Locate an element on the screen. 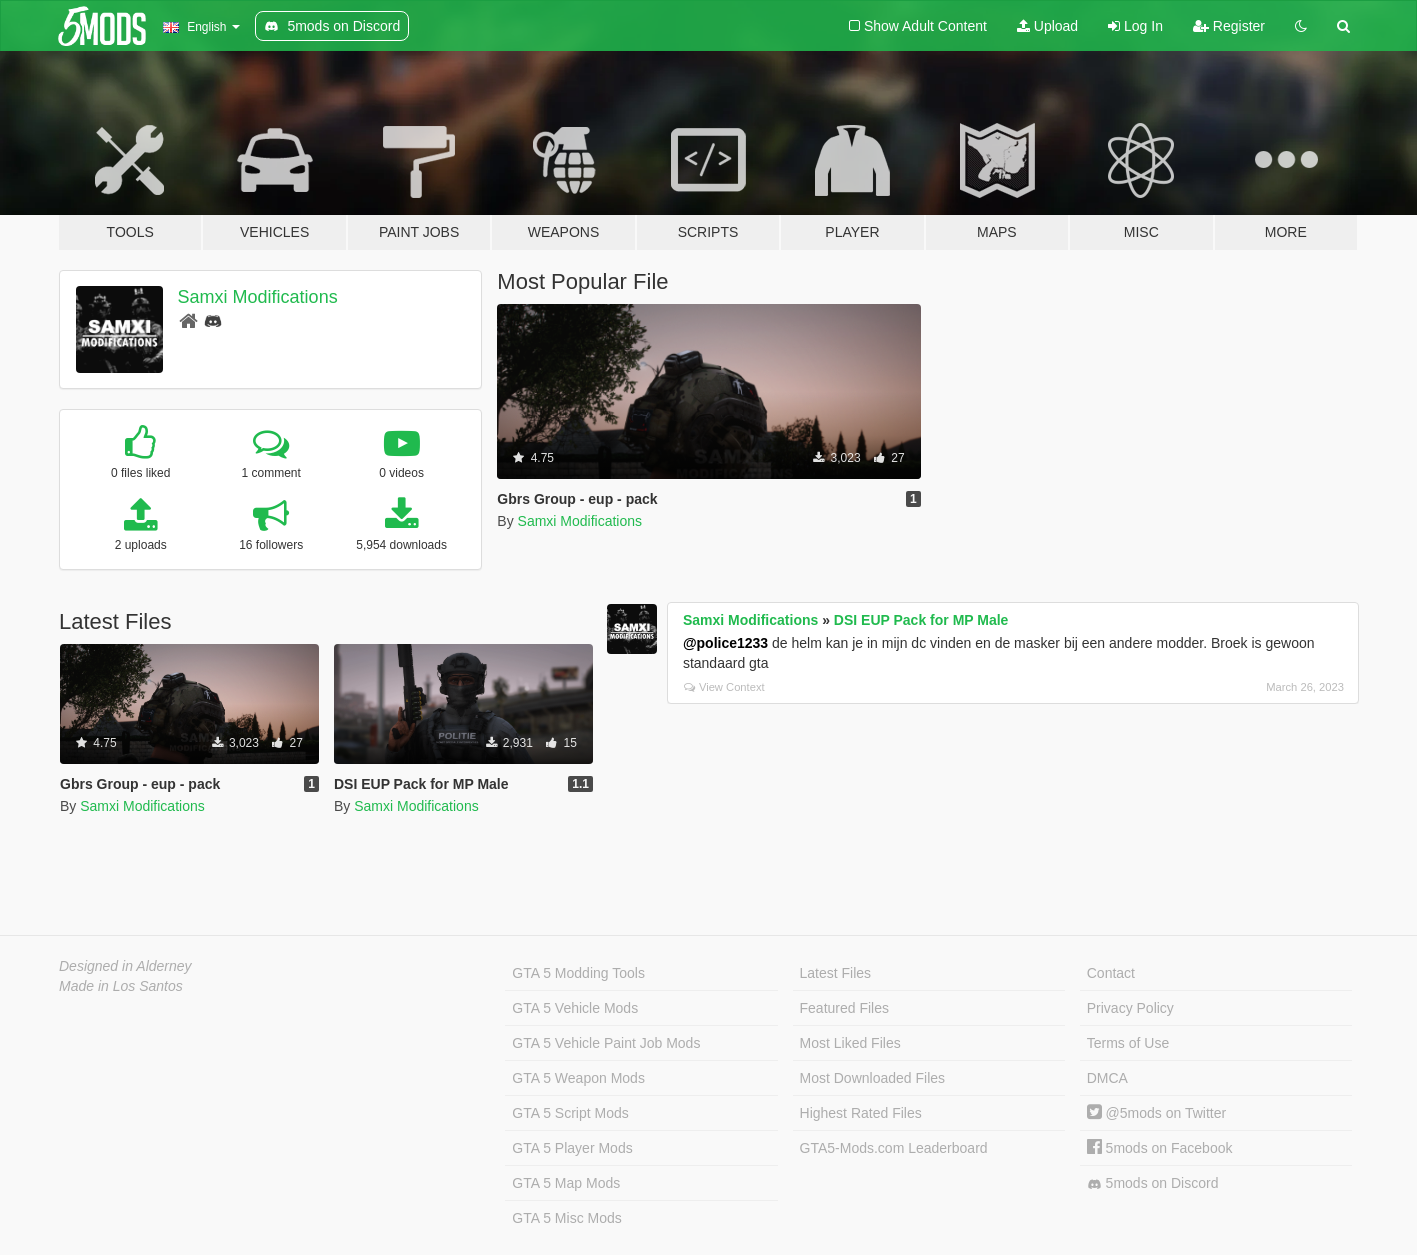 Image resolution: width=1417 pixels, height=1255 pixels. Highest Rated Files is located at coordinates (861, 1113).